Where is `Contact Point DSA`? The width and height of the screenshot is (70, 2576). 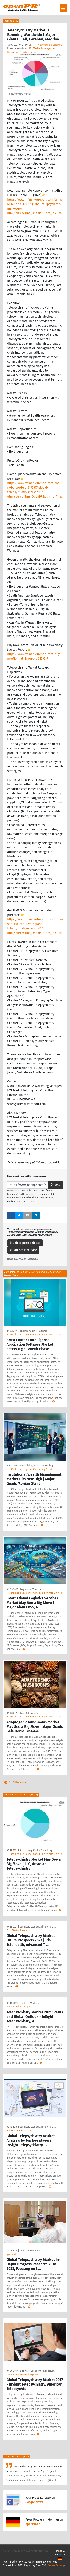
Contact Point DSA is located at coordinates (12, 2565).